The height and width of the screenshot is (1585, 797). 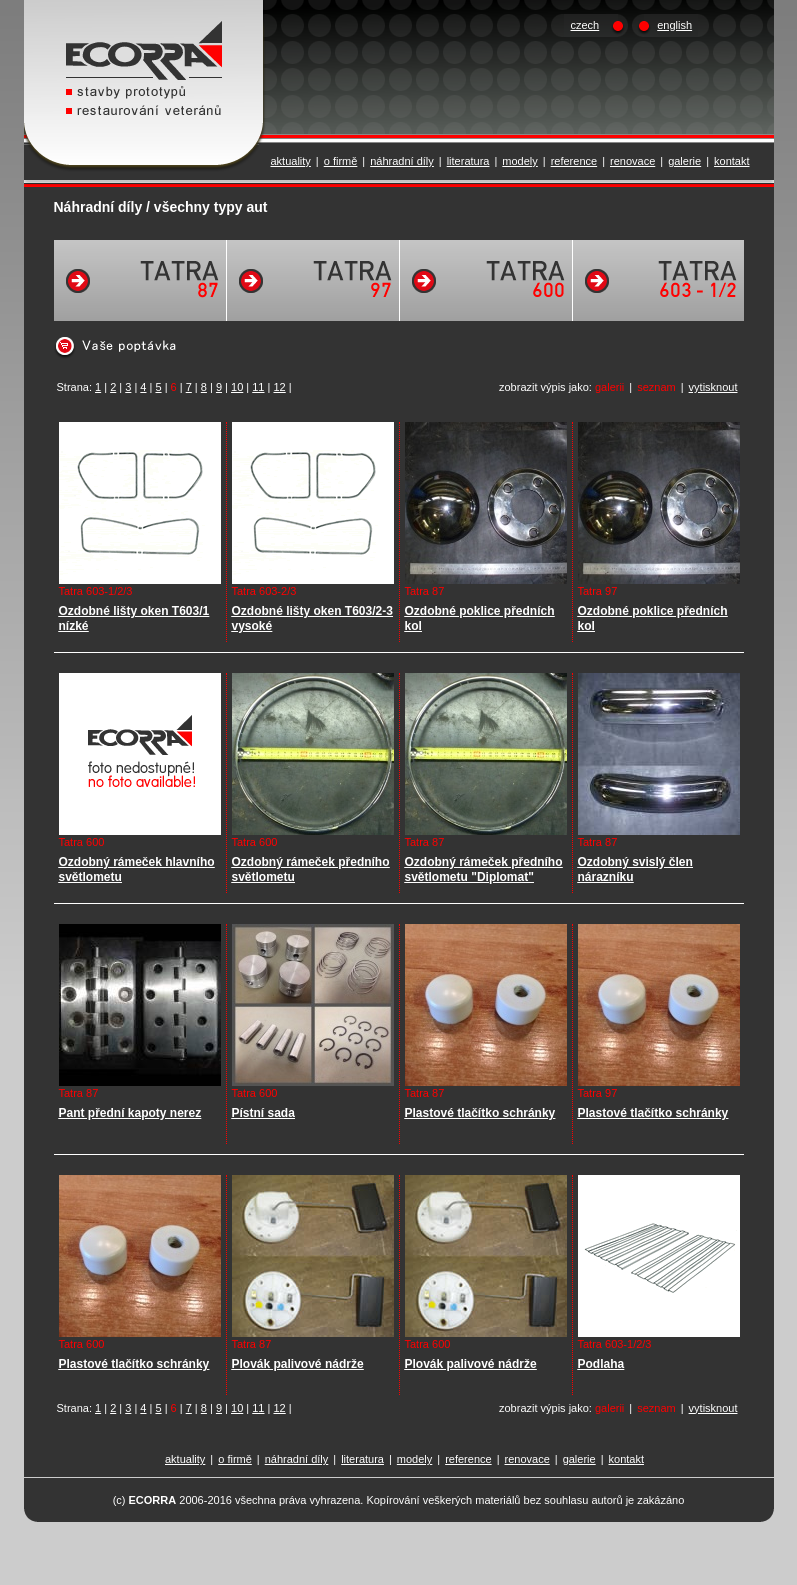 What do you see at coordinates (674, 25) in the screenshot?
I see `english` at bounding box center [674, 25].